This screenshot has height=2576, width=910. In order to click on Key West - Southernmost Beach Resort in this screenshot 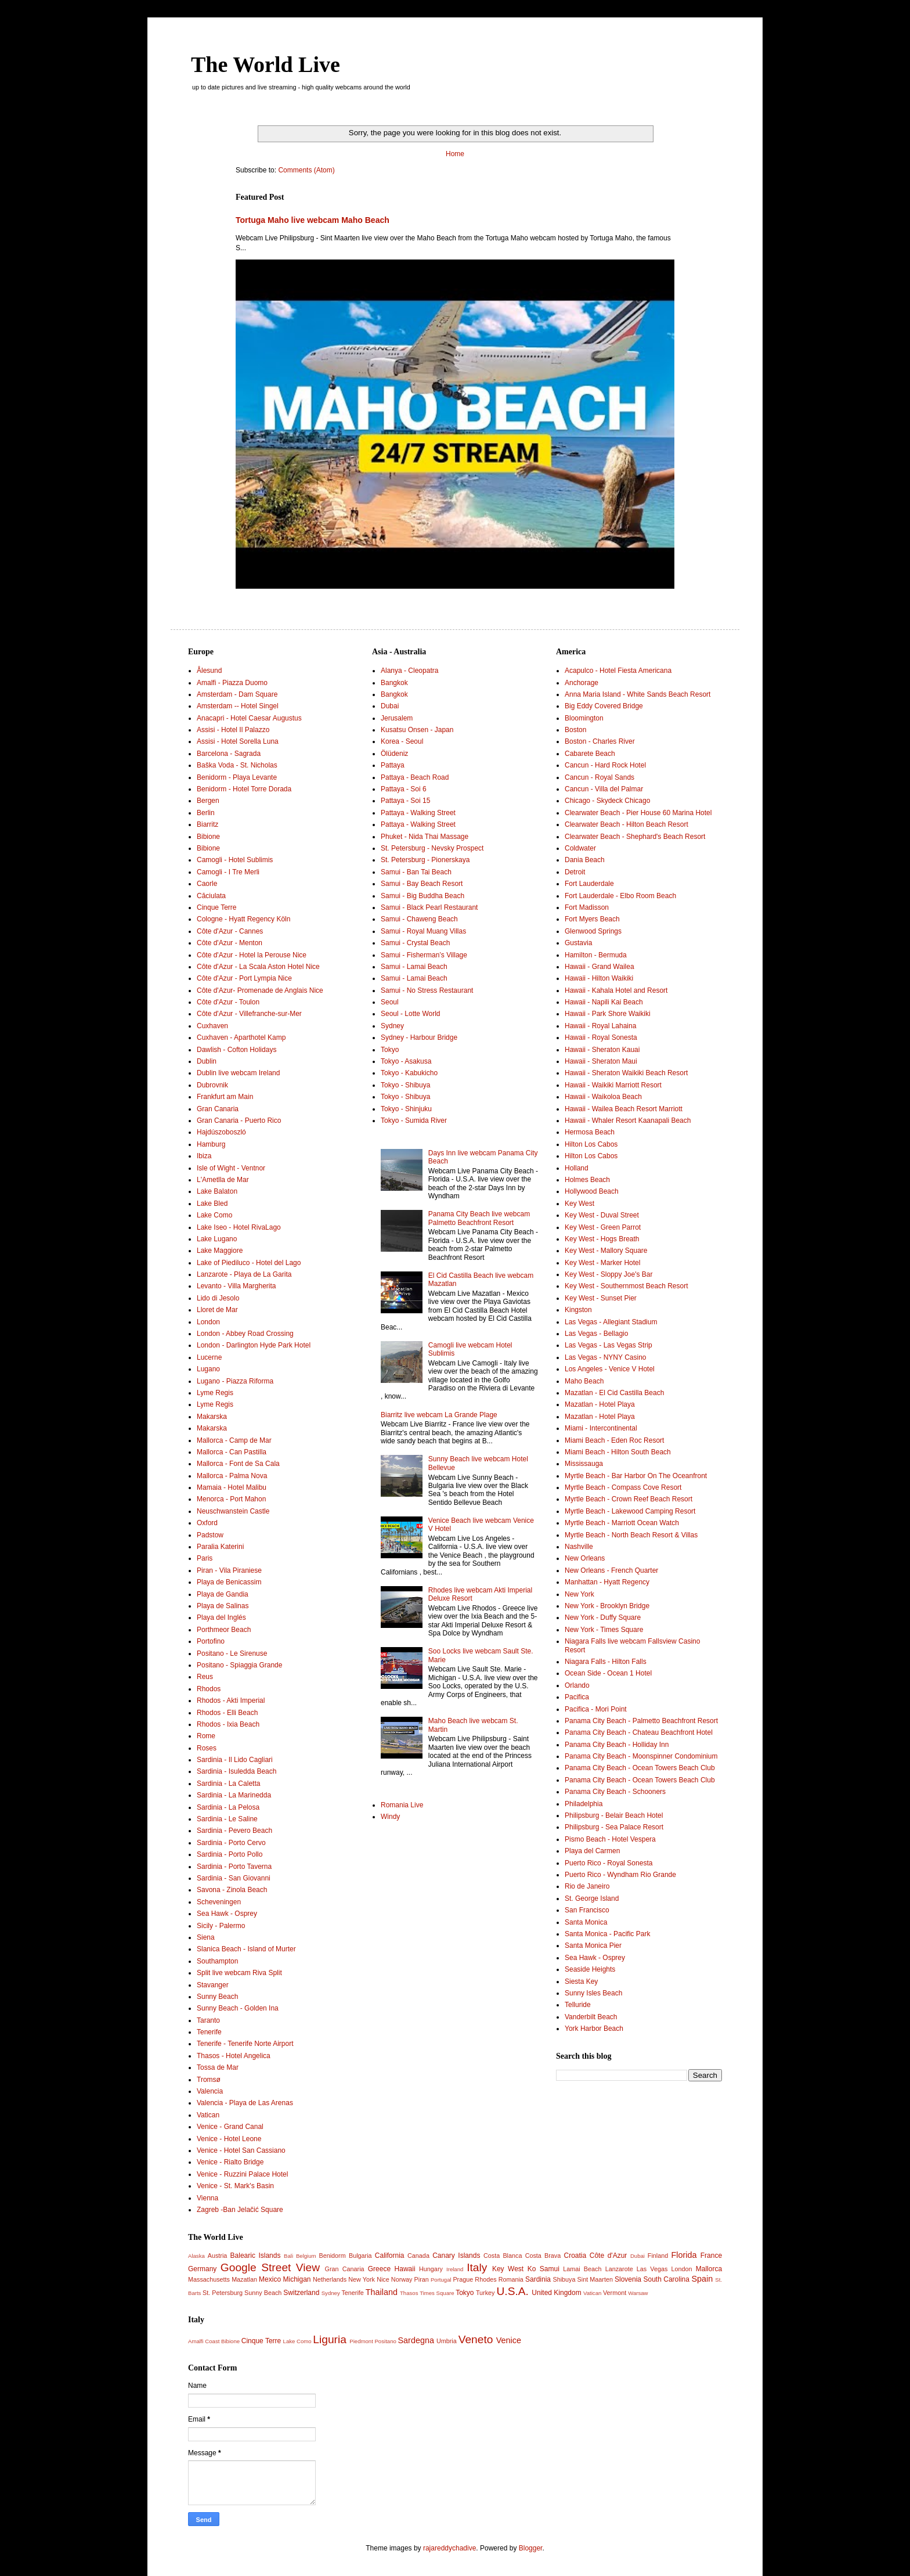, I will do `click(626, 1286)`.